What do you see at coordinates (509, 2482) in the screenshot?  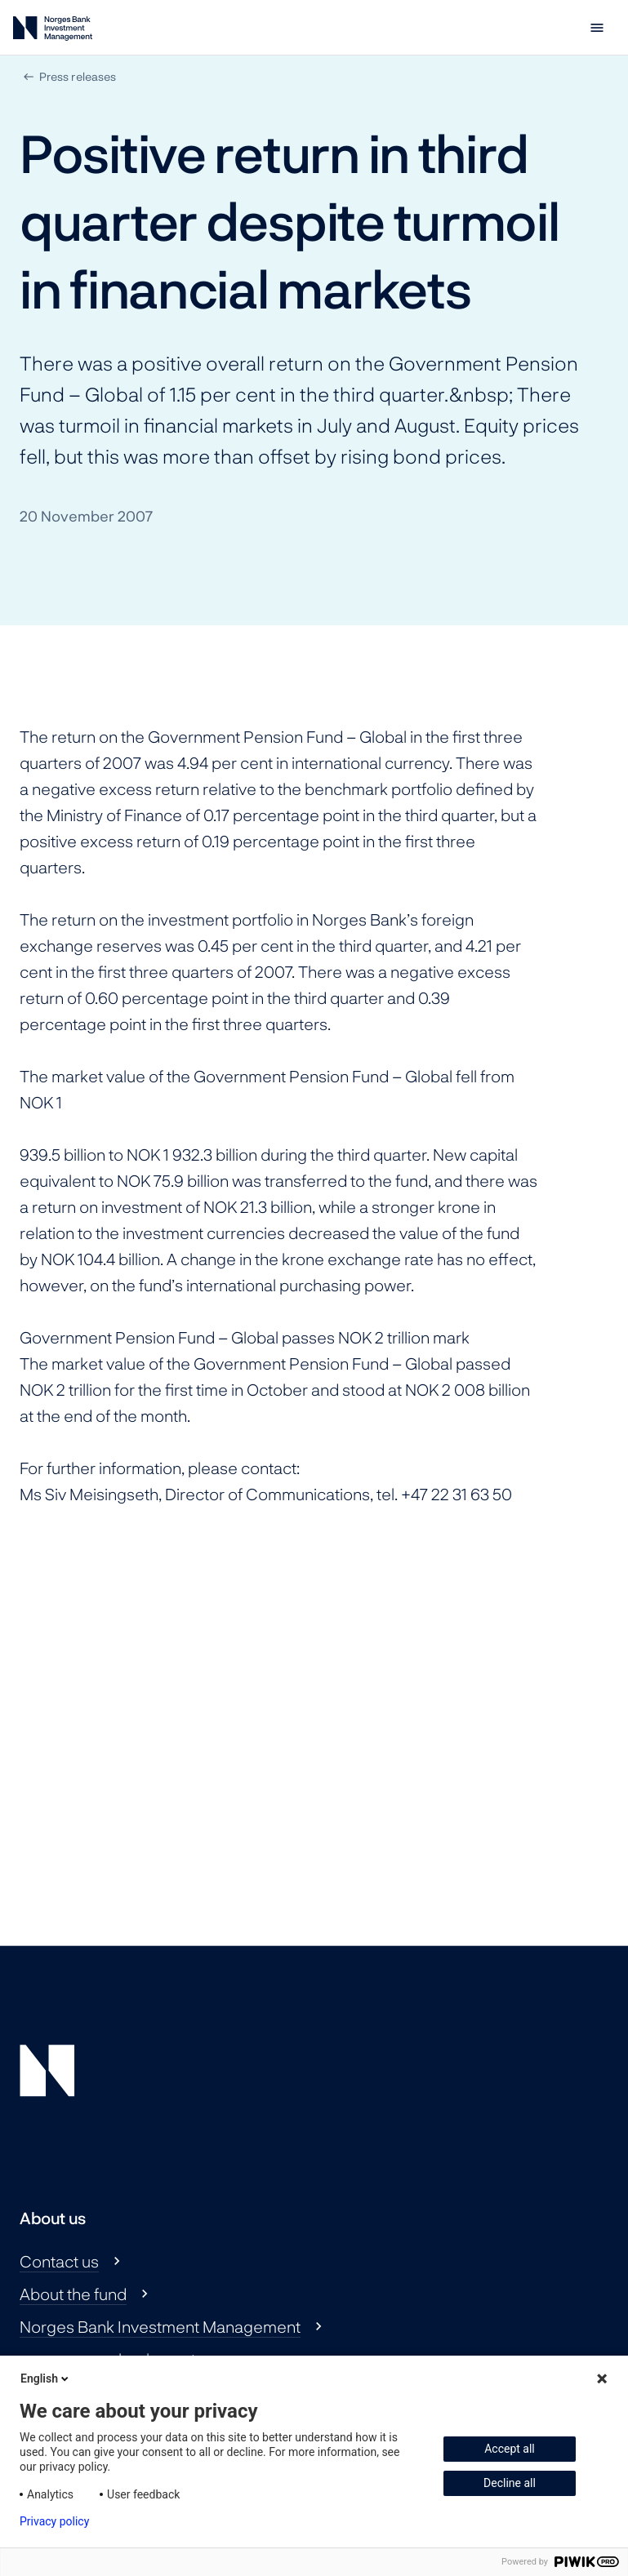 I see `Decline all` at bounding box center [509, 2482].